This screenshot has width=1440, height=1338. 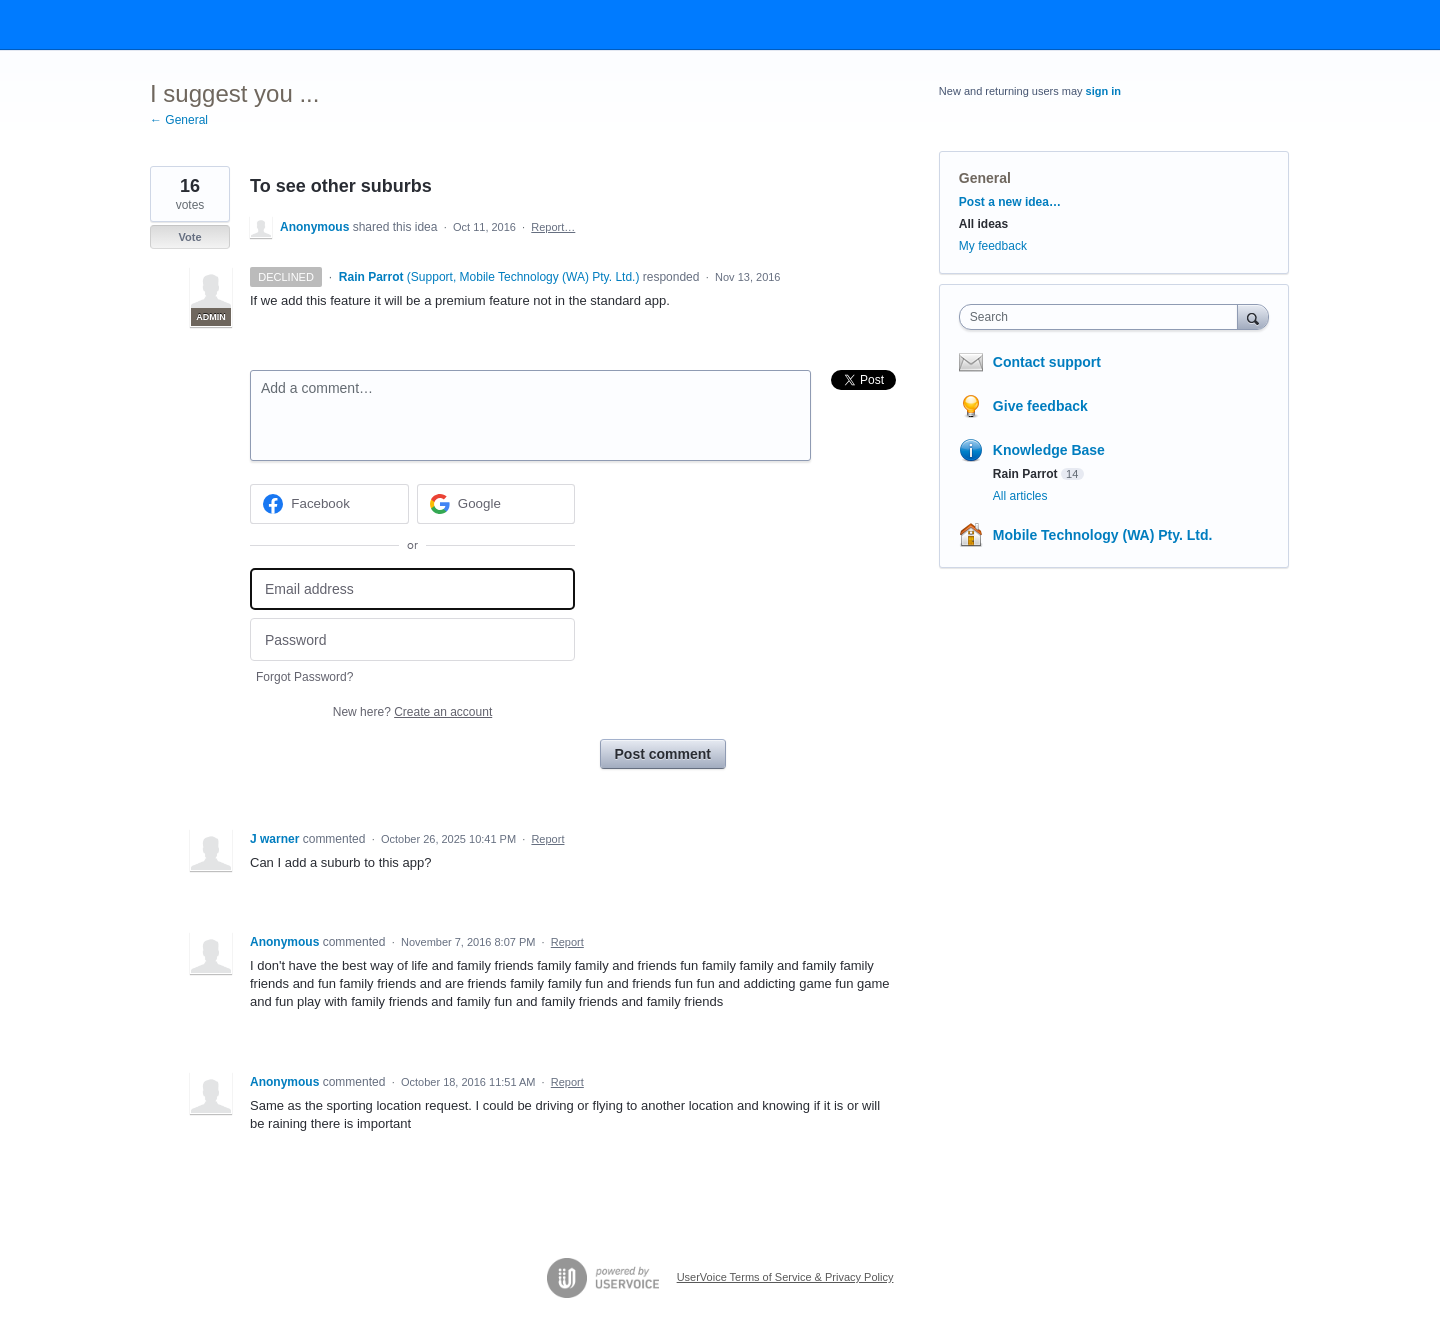 What do you see at coordinates (179, 120) in the screenshot?
I see `← General` at bounding box center [179, 120].